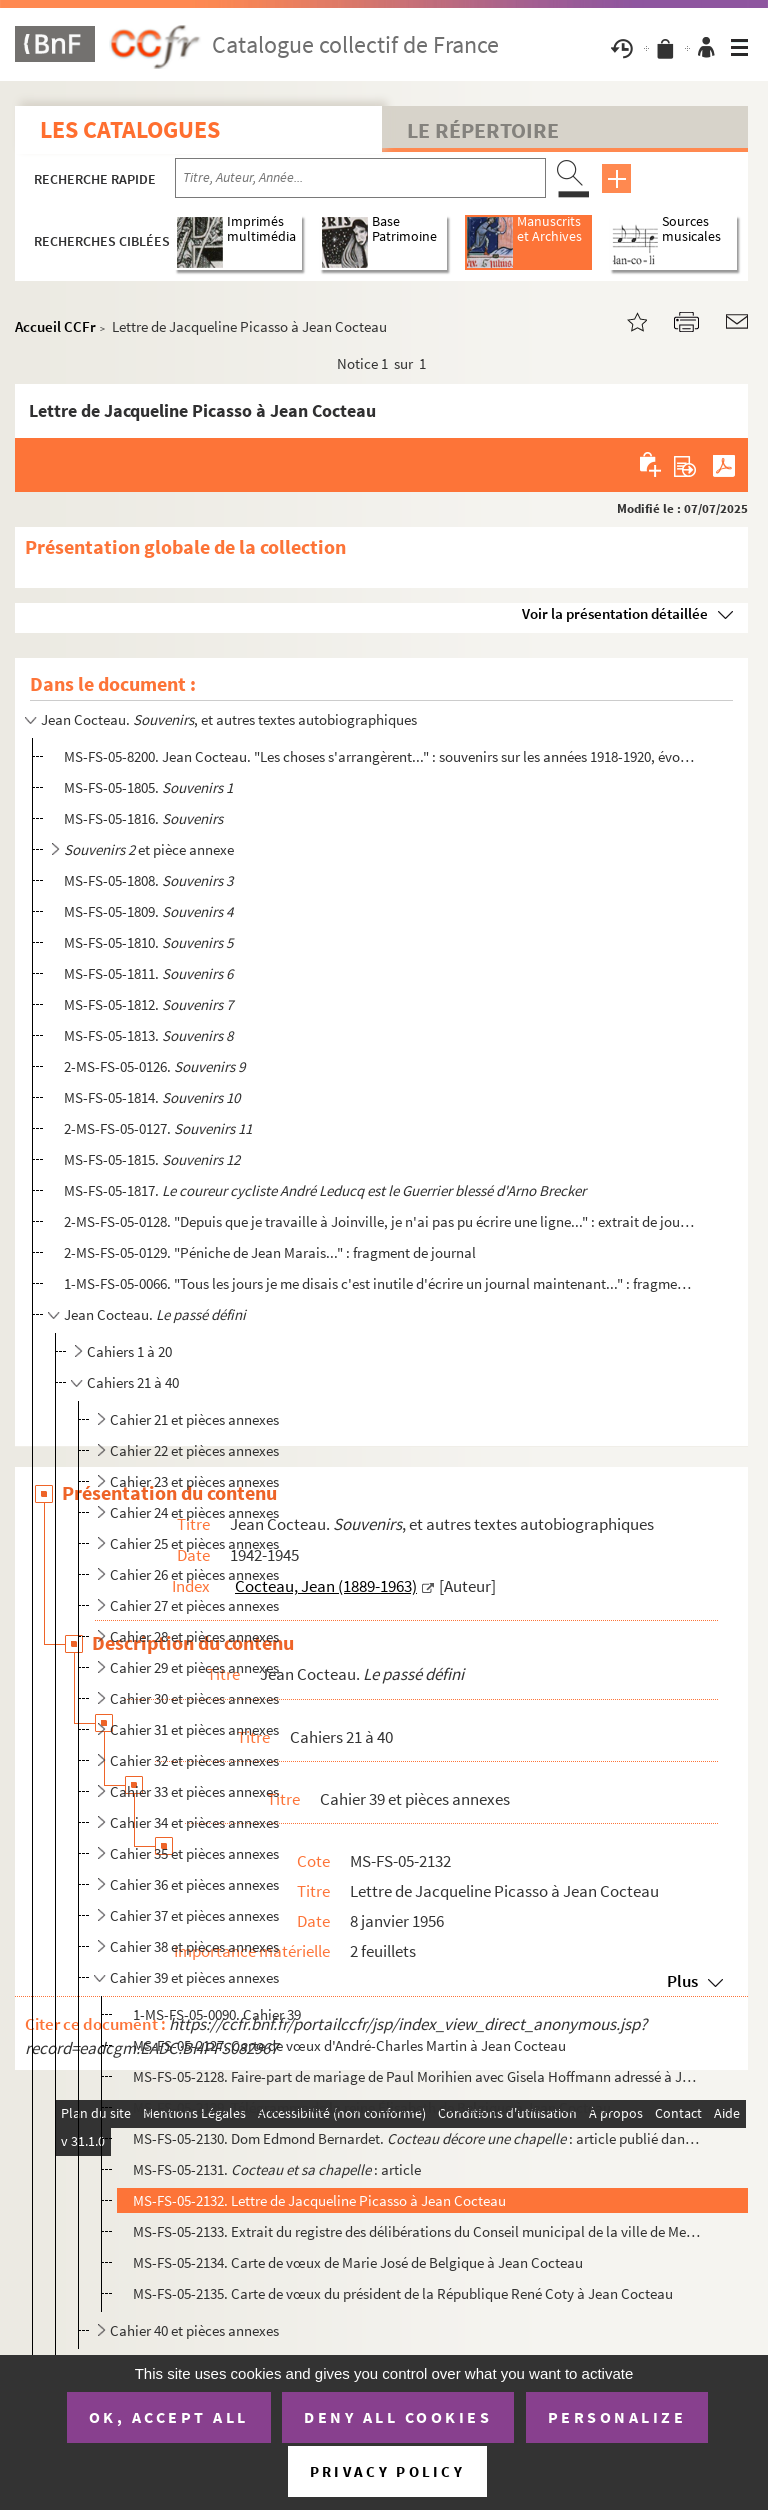  What do you see at coordinates (417, 2231) in the screenshot?
I see `MS-FS-05-2133. Extrait du registre des délibérations du Conseil municipal de la ville de Menton, suivi des textes d...` at bounding box center [417, 2231].